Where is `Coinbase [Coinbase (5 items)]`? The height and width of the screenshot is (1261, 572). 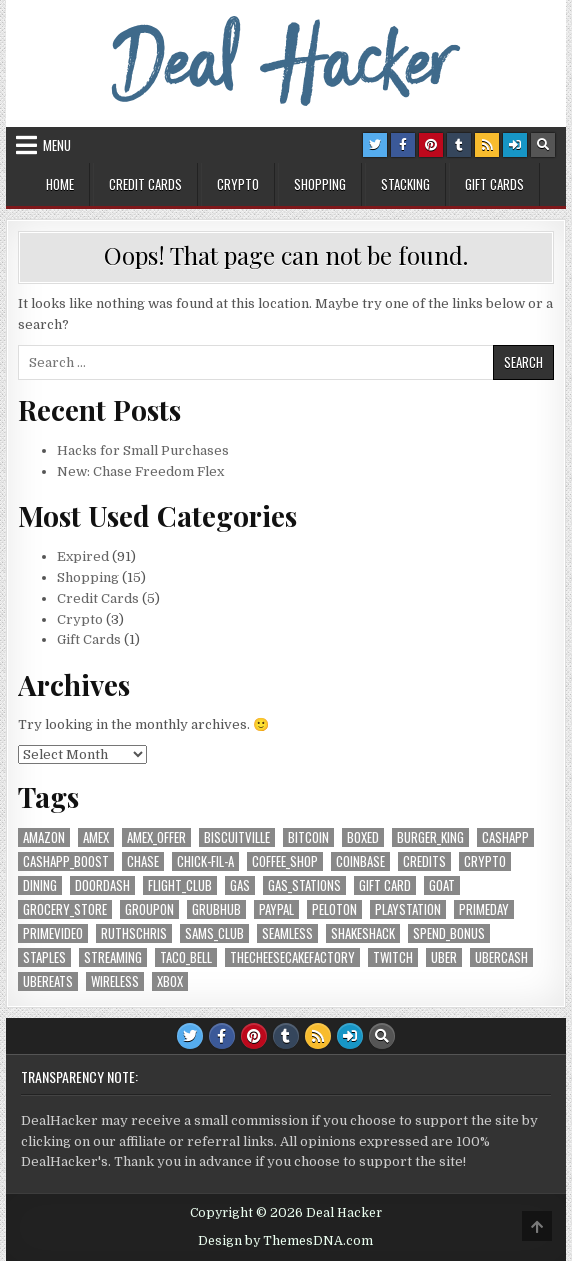
Coinbase [Coinbase (5 items)] is located at coordinates (360, 861).